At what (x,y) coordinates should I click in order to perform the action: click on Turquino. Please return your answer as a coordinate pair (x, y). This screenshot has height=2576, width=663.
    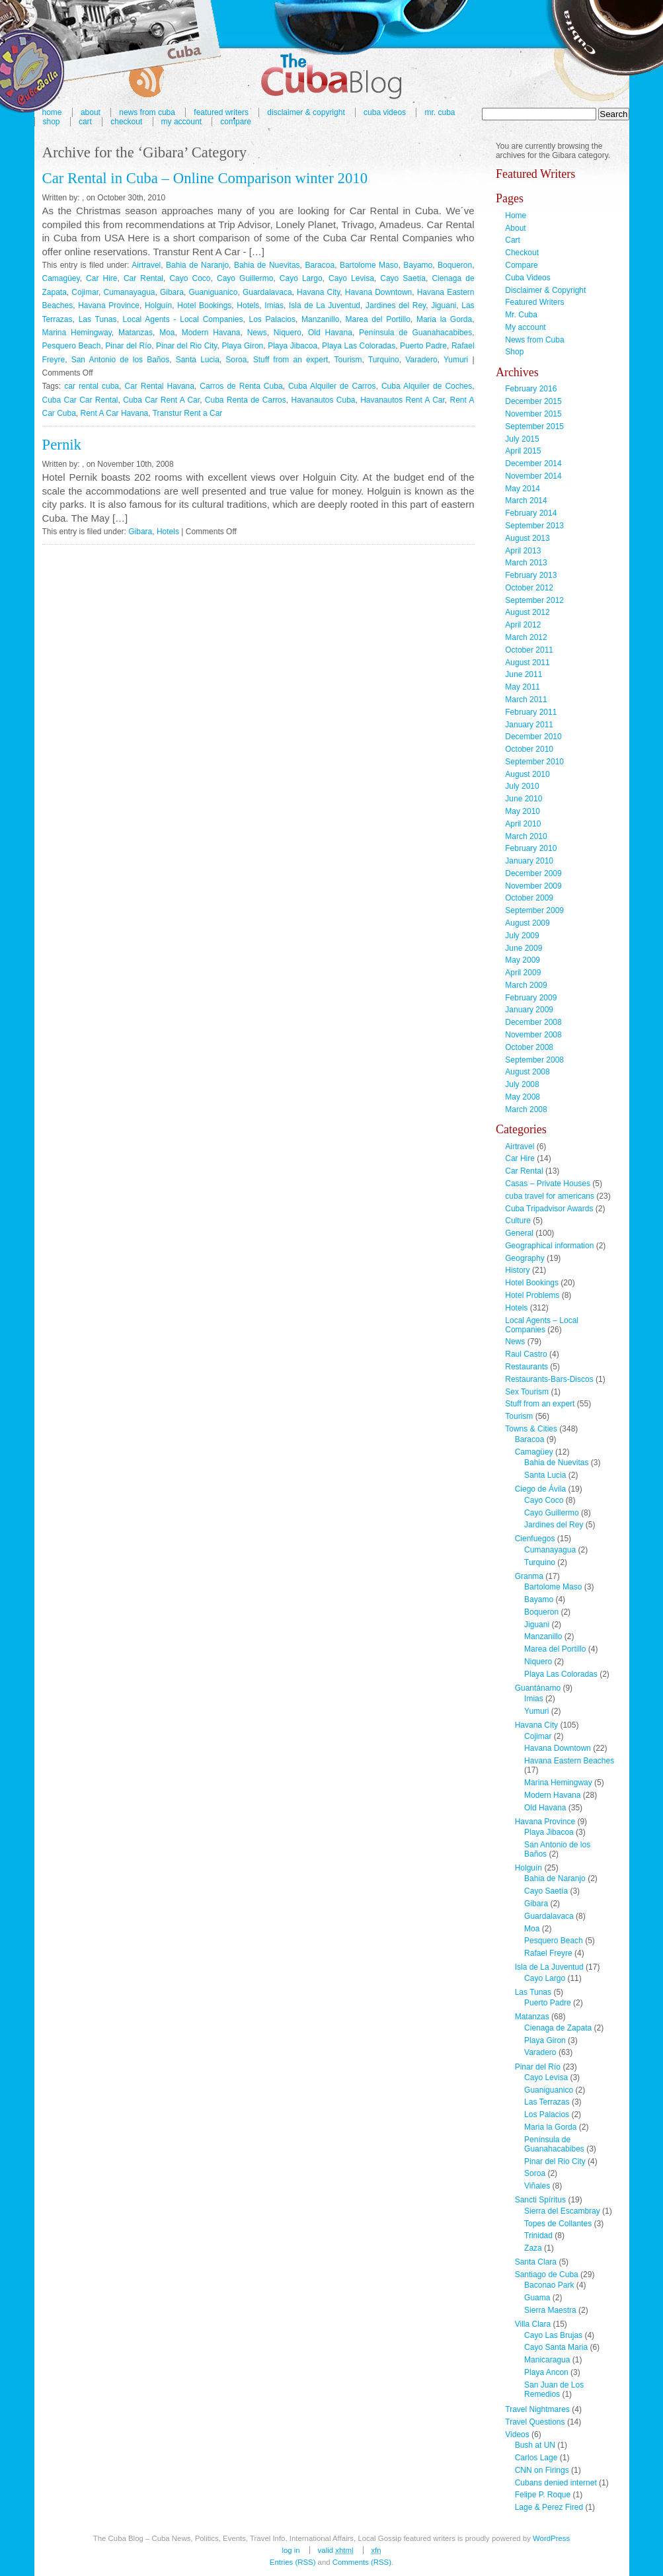
    Looking at the image, I should click on (383, 359).